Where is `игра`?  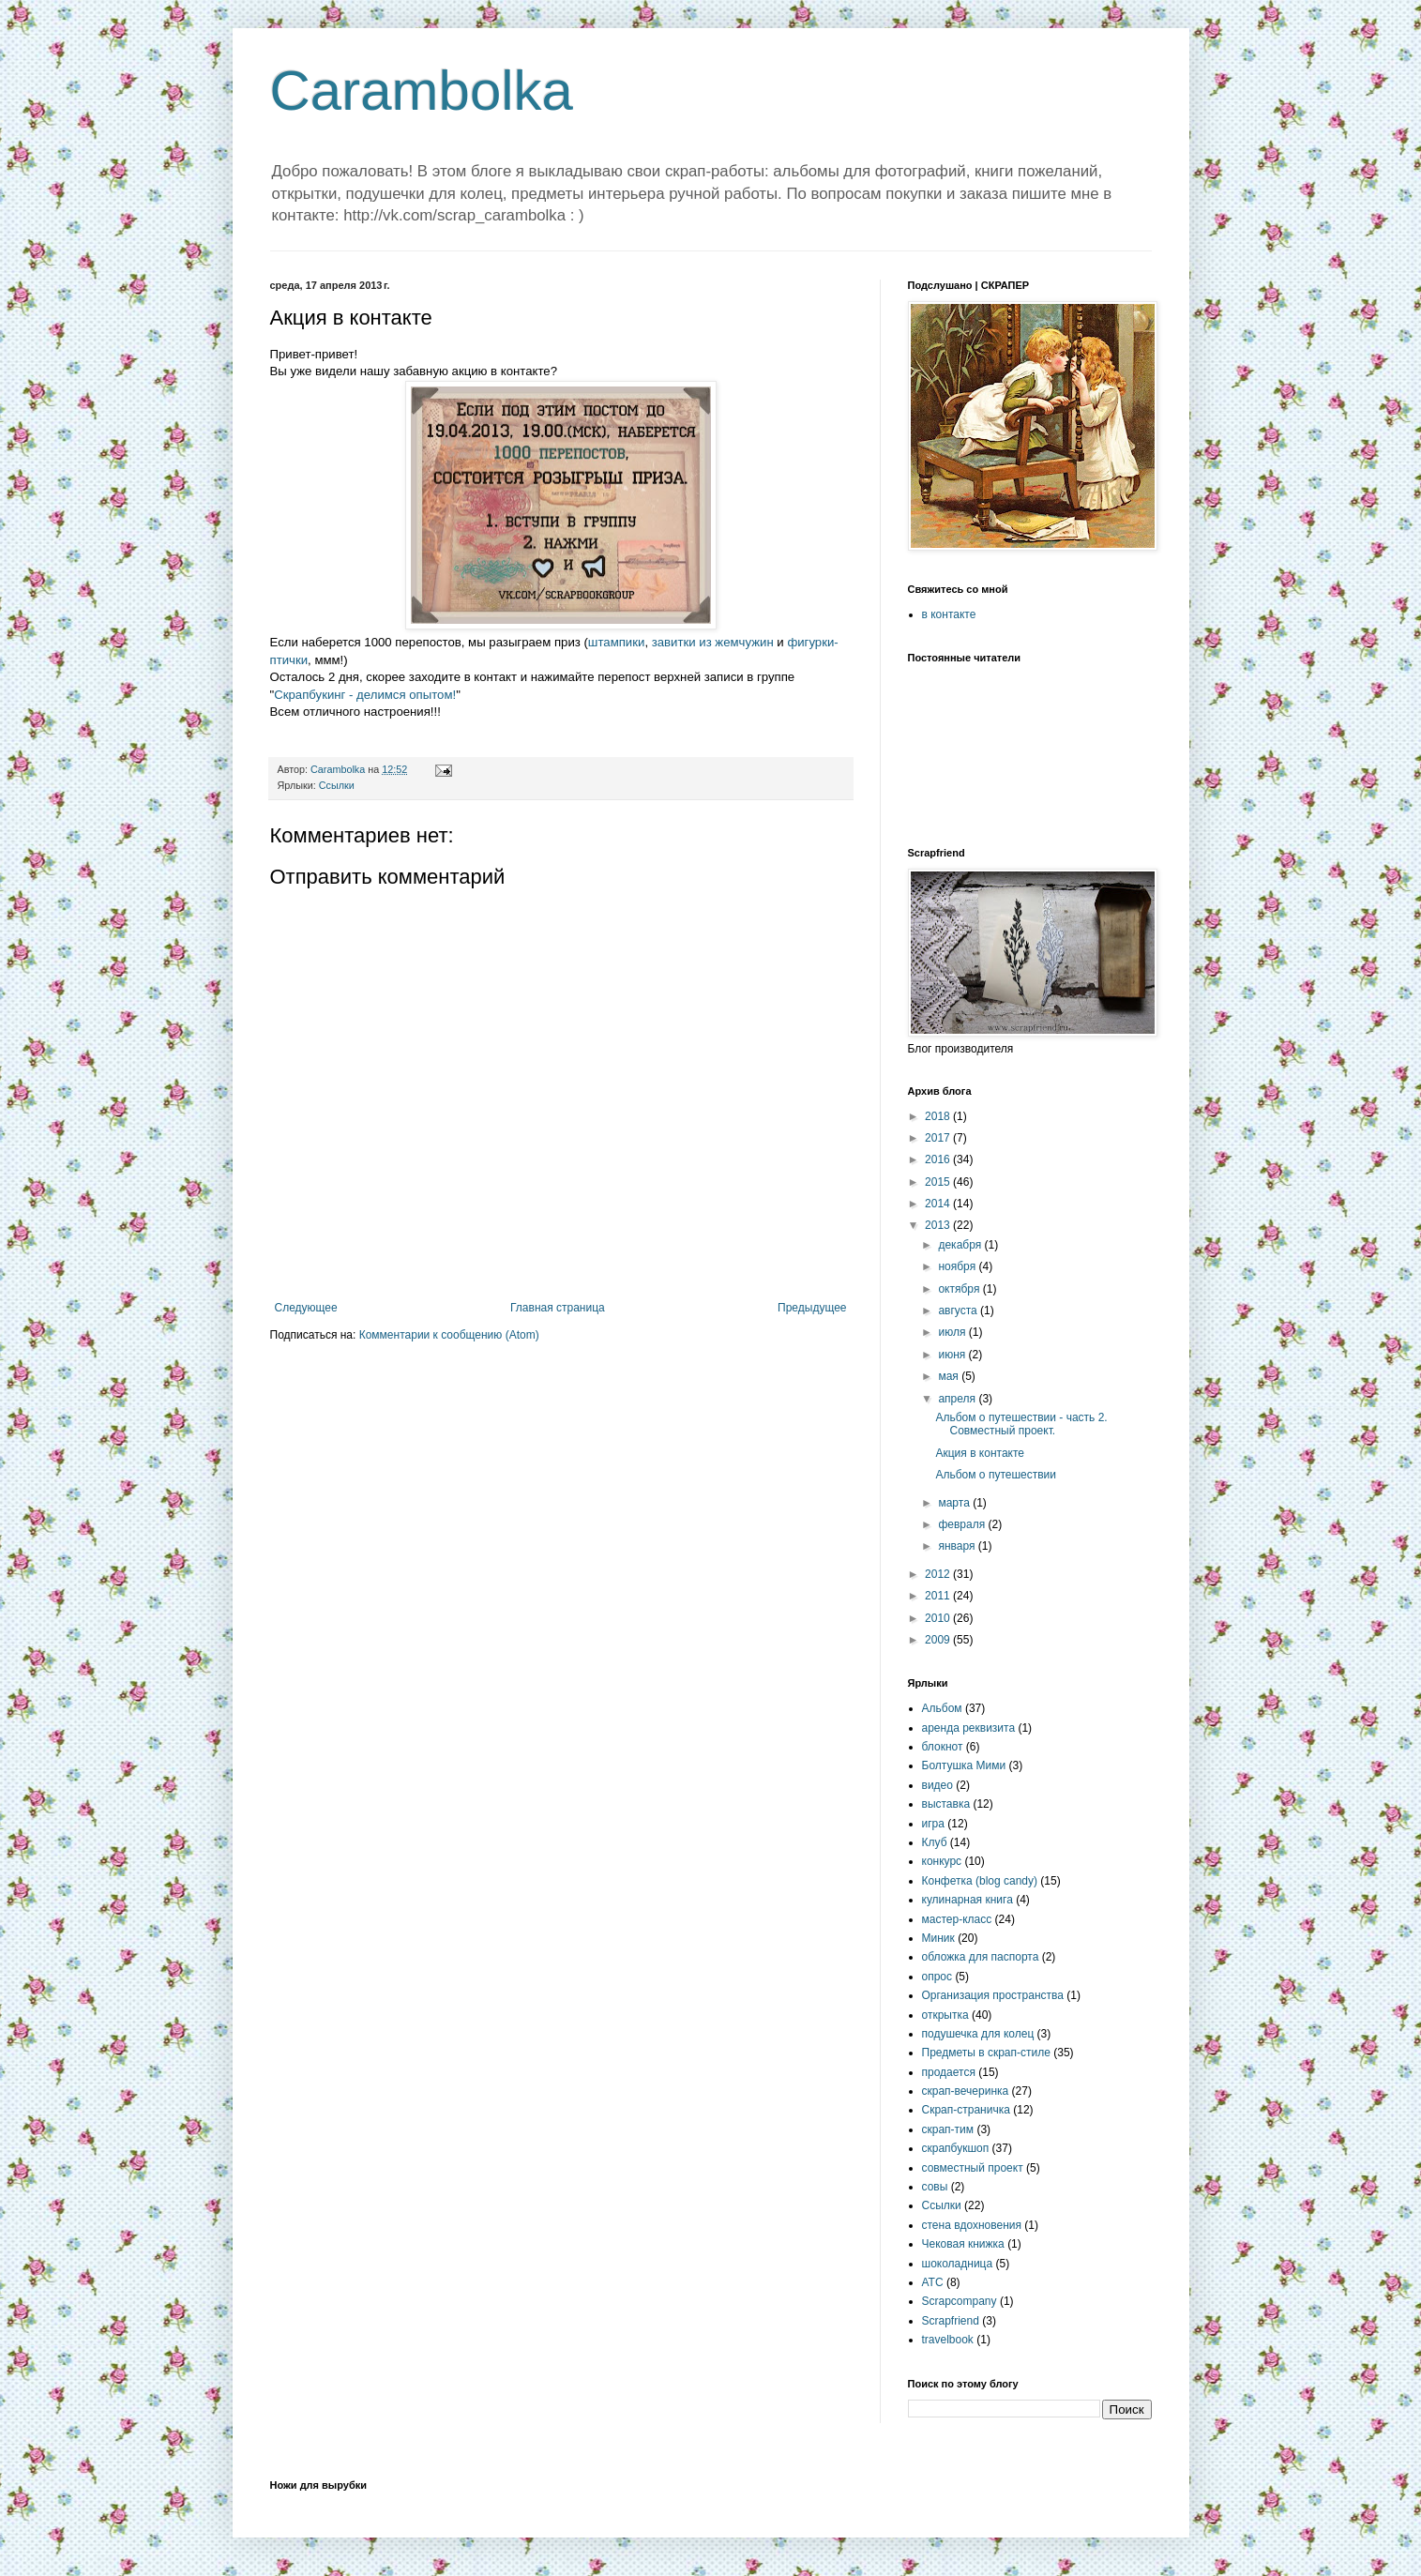
игра is located at coordinates (933, 1823).